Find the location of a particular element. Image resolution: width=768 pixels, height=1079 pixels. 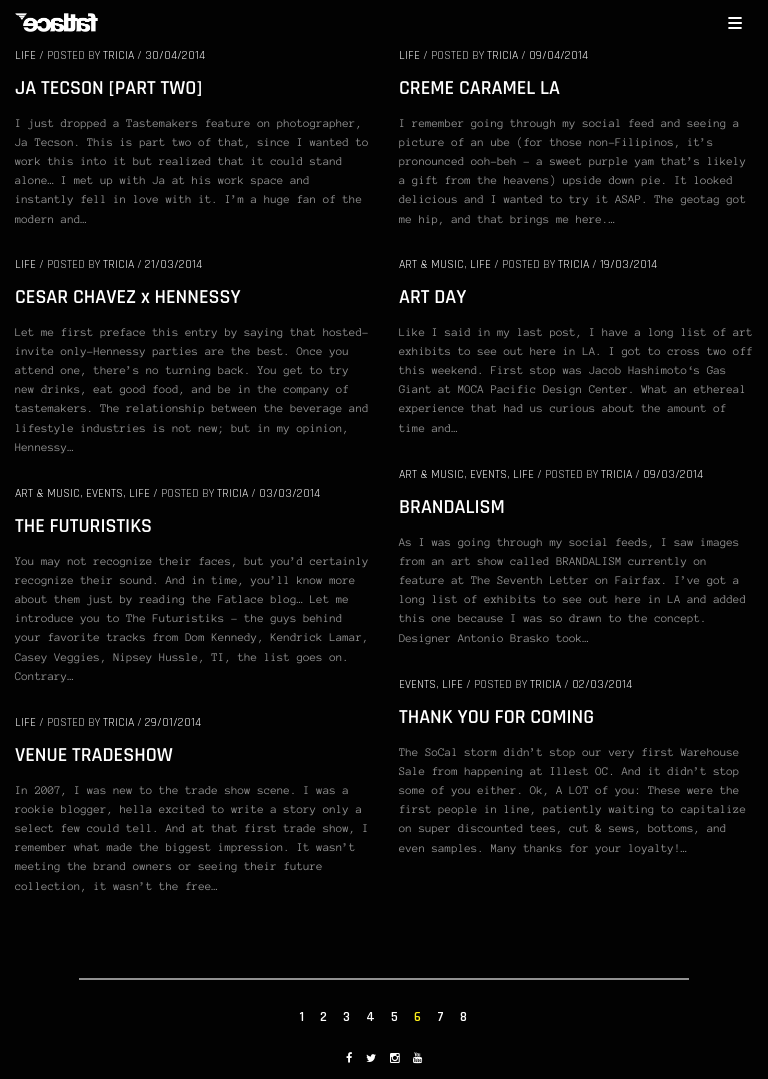

VENUE TRADESHOW is located at coordinates (94, 755).